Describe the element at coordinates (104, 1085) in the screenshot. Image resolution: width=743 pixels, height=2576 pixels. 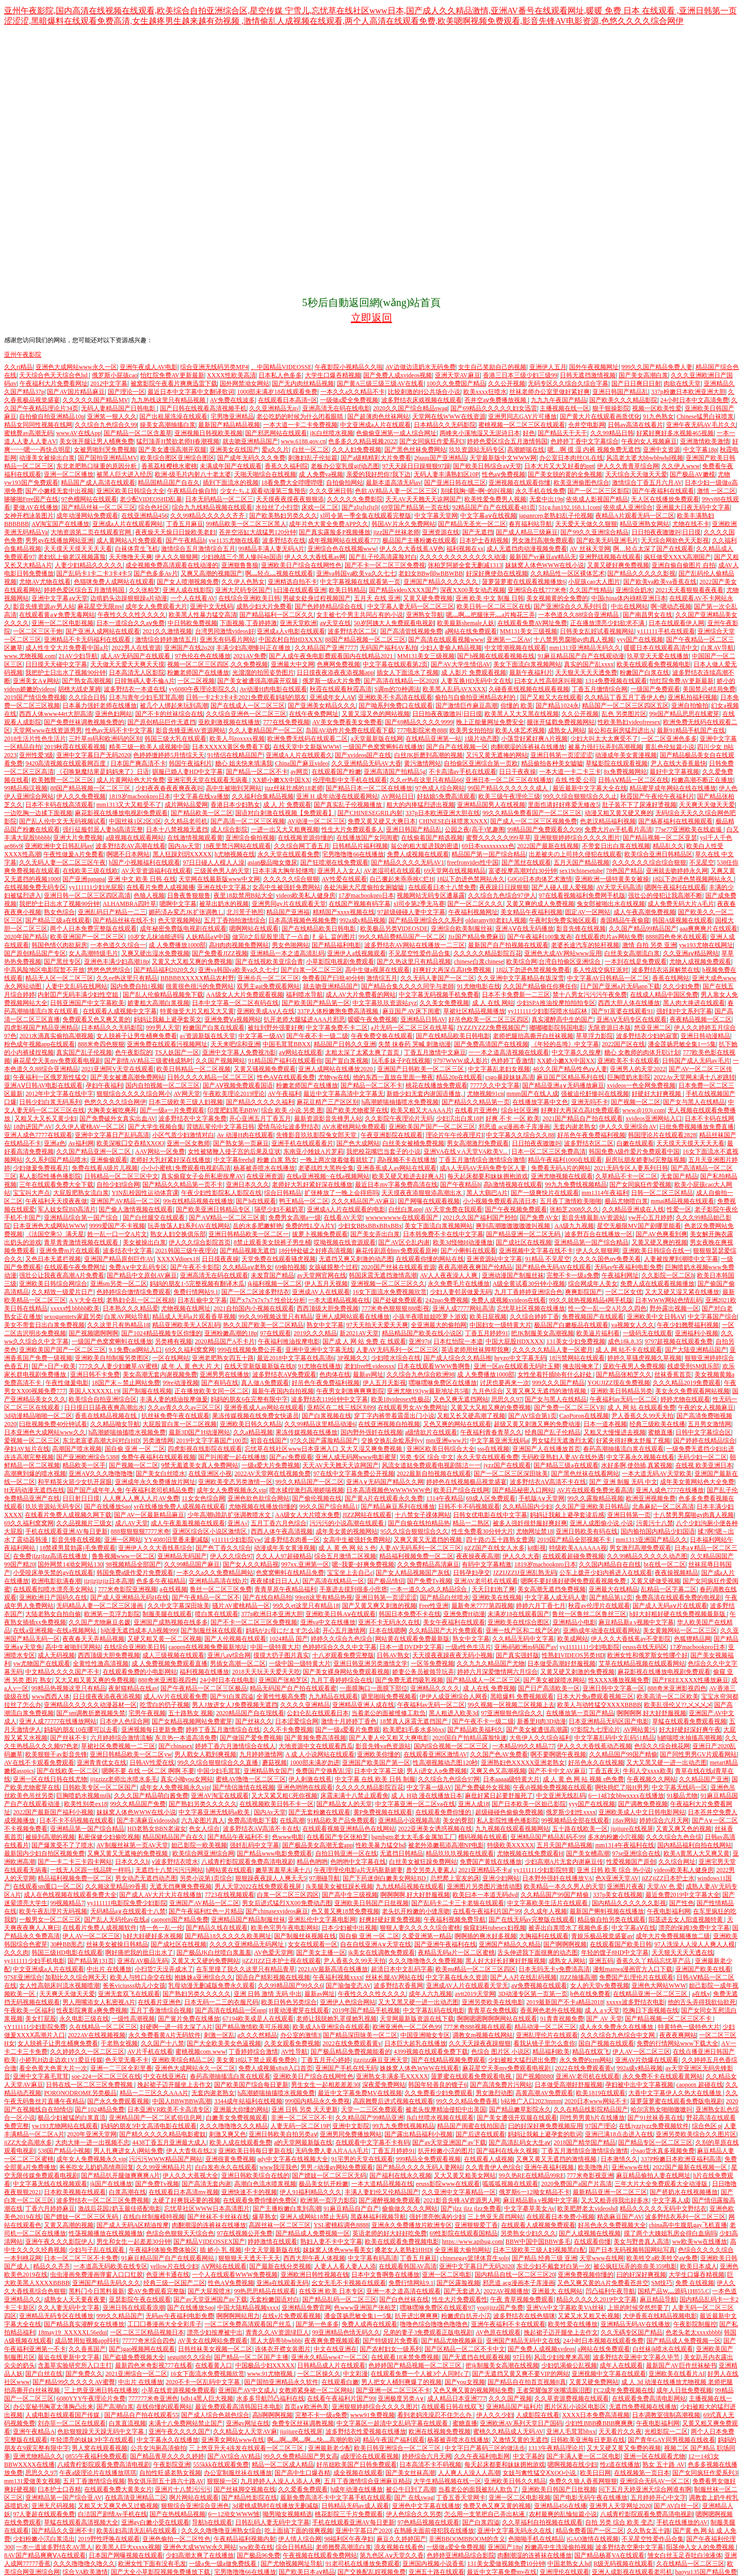
I see `孕妇午夜福利` at that location.